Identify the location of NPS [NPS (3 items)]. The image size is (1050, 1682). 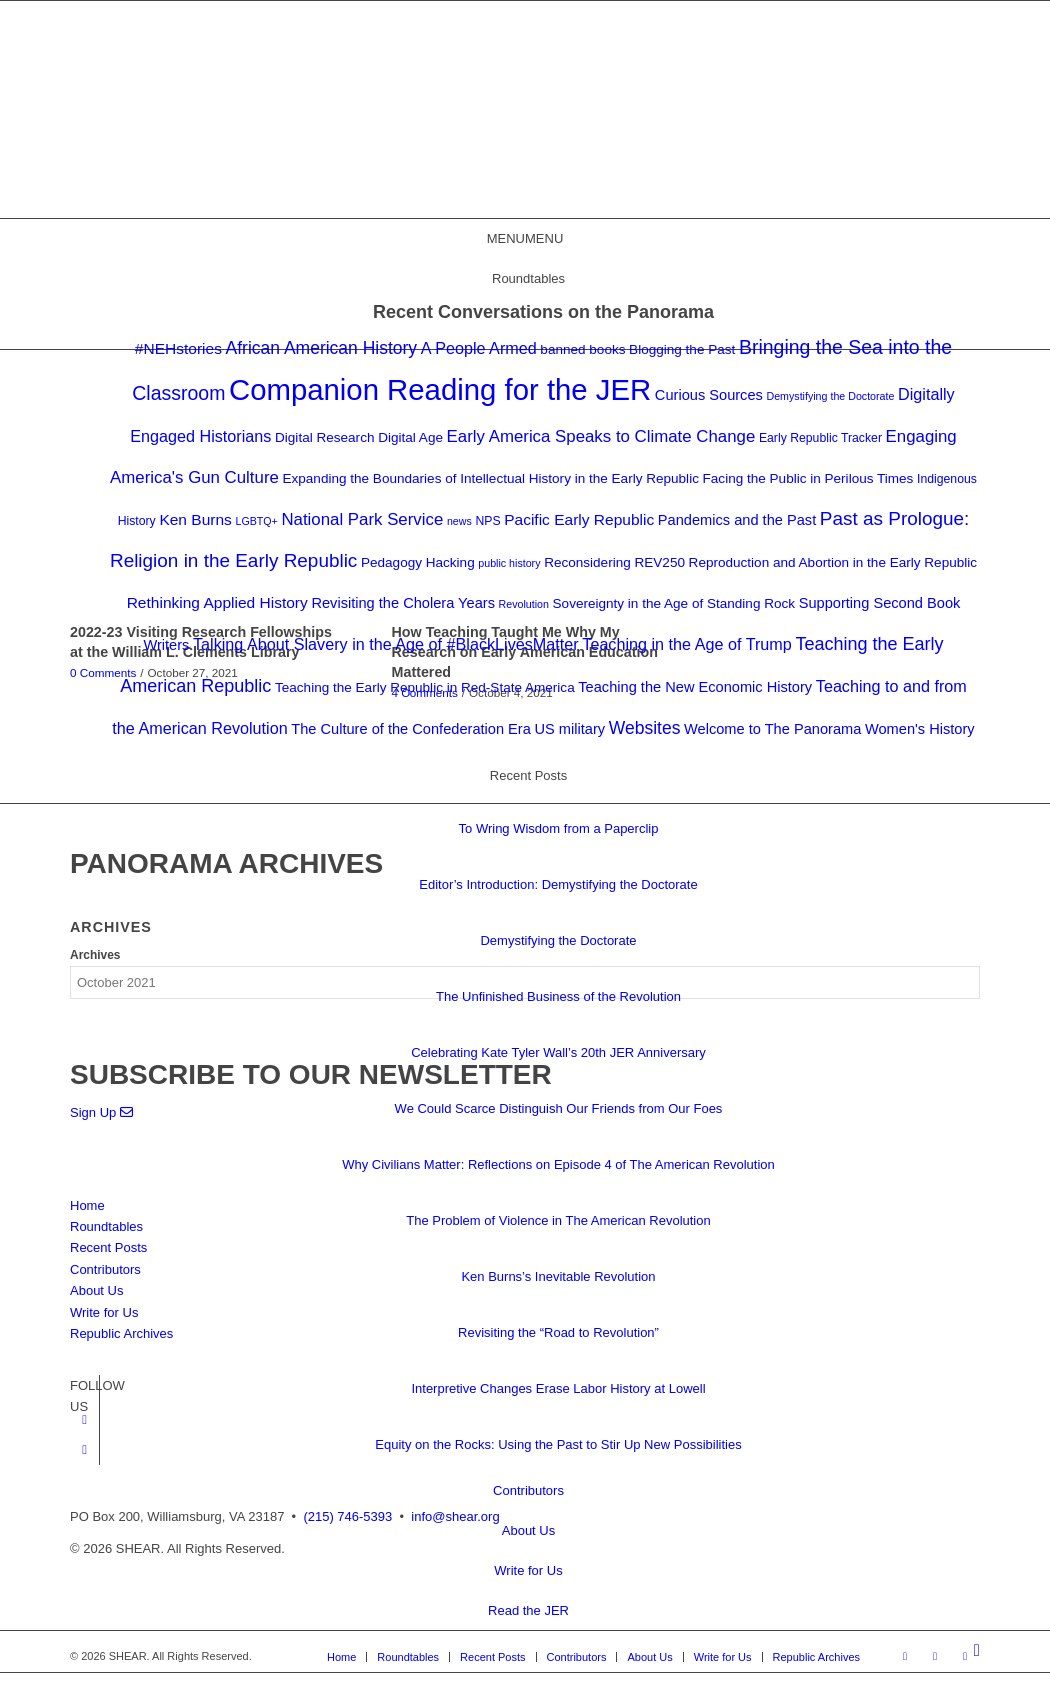
(487, 521).